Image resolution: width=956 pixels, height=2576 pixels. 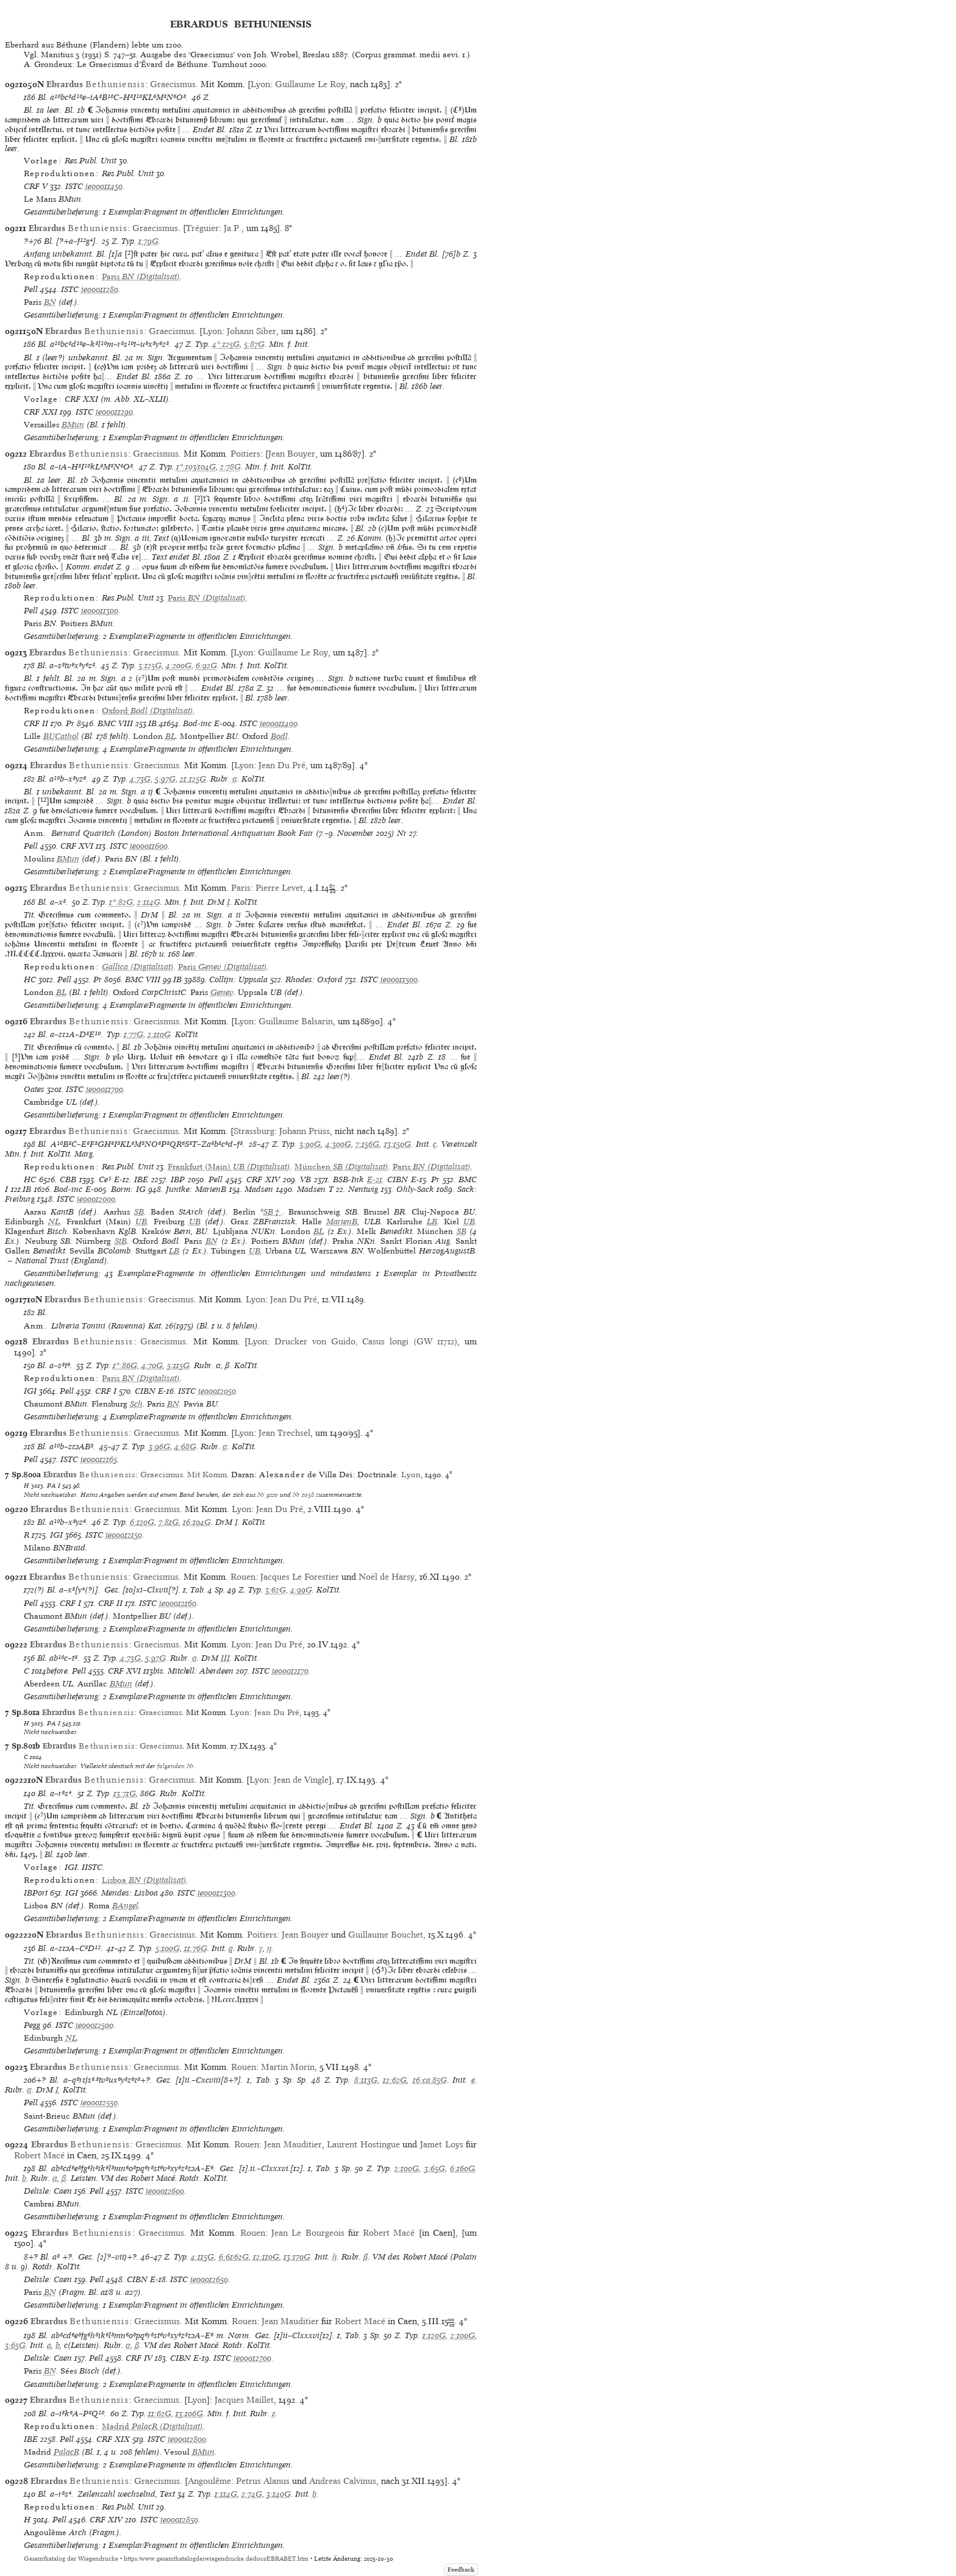 What do you see at coordinates (282, 765) in the screenshot?
I see `Jean Du Pré` at bounding box center [282, 765].